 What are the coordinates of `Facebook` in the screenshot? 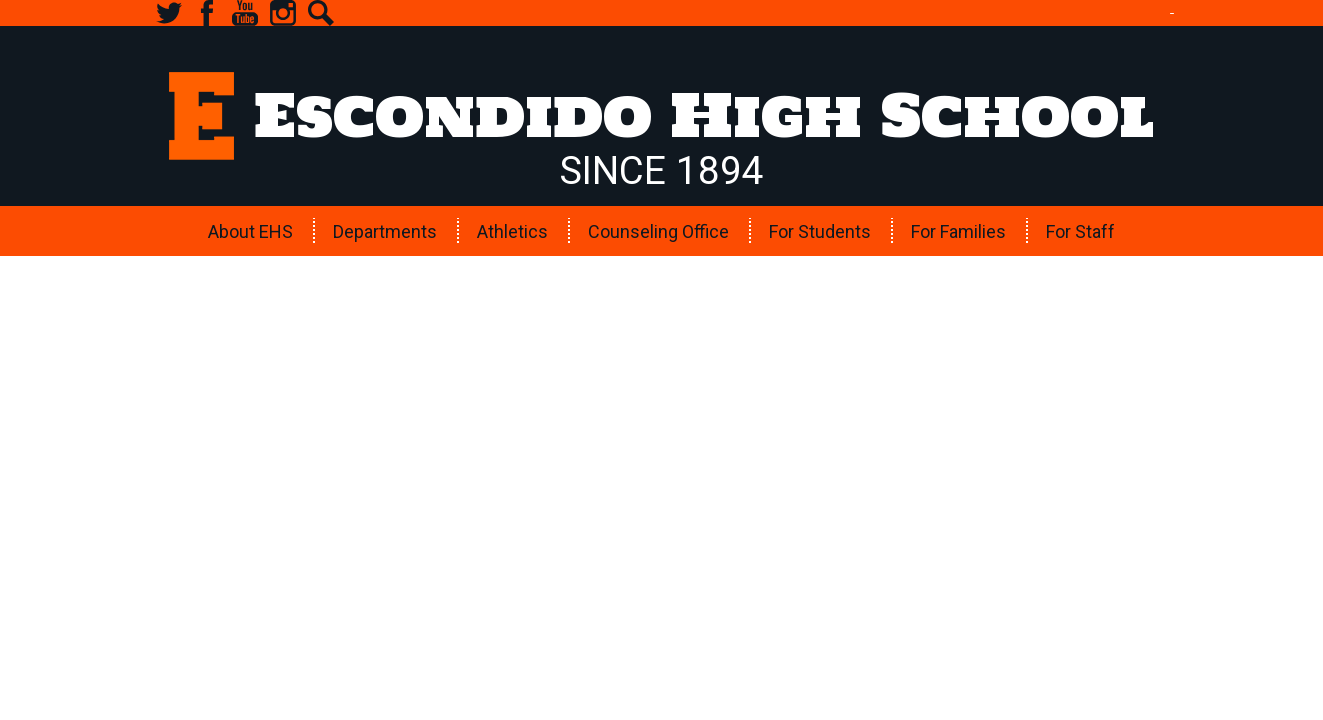 It's located at (207, 13).